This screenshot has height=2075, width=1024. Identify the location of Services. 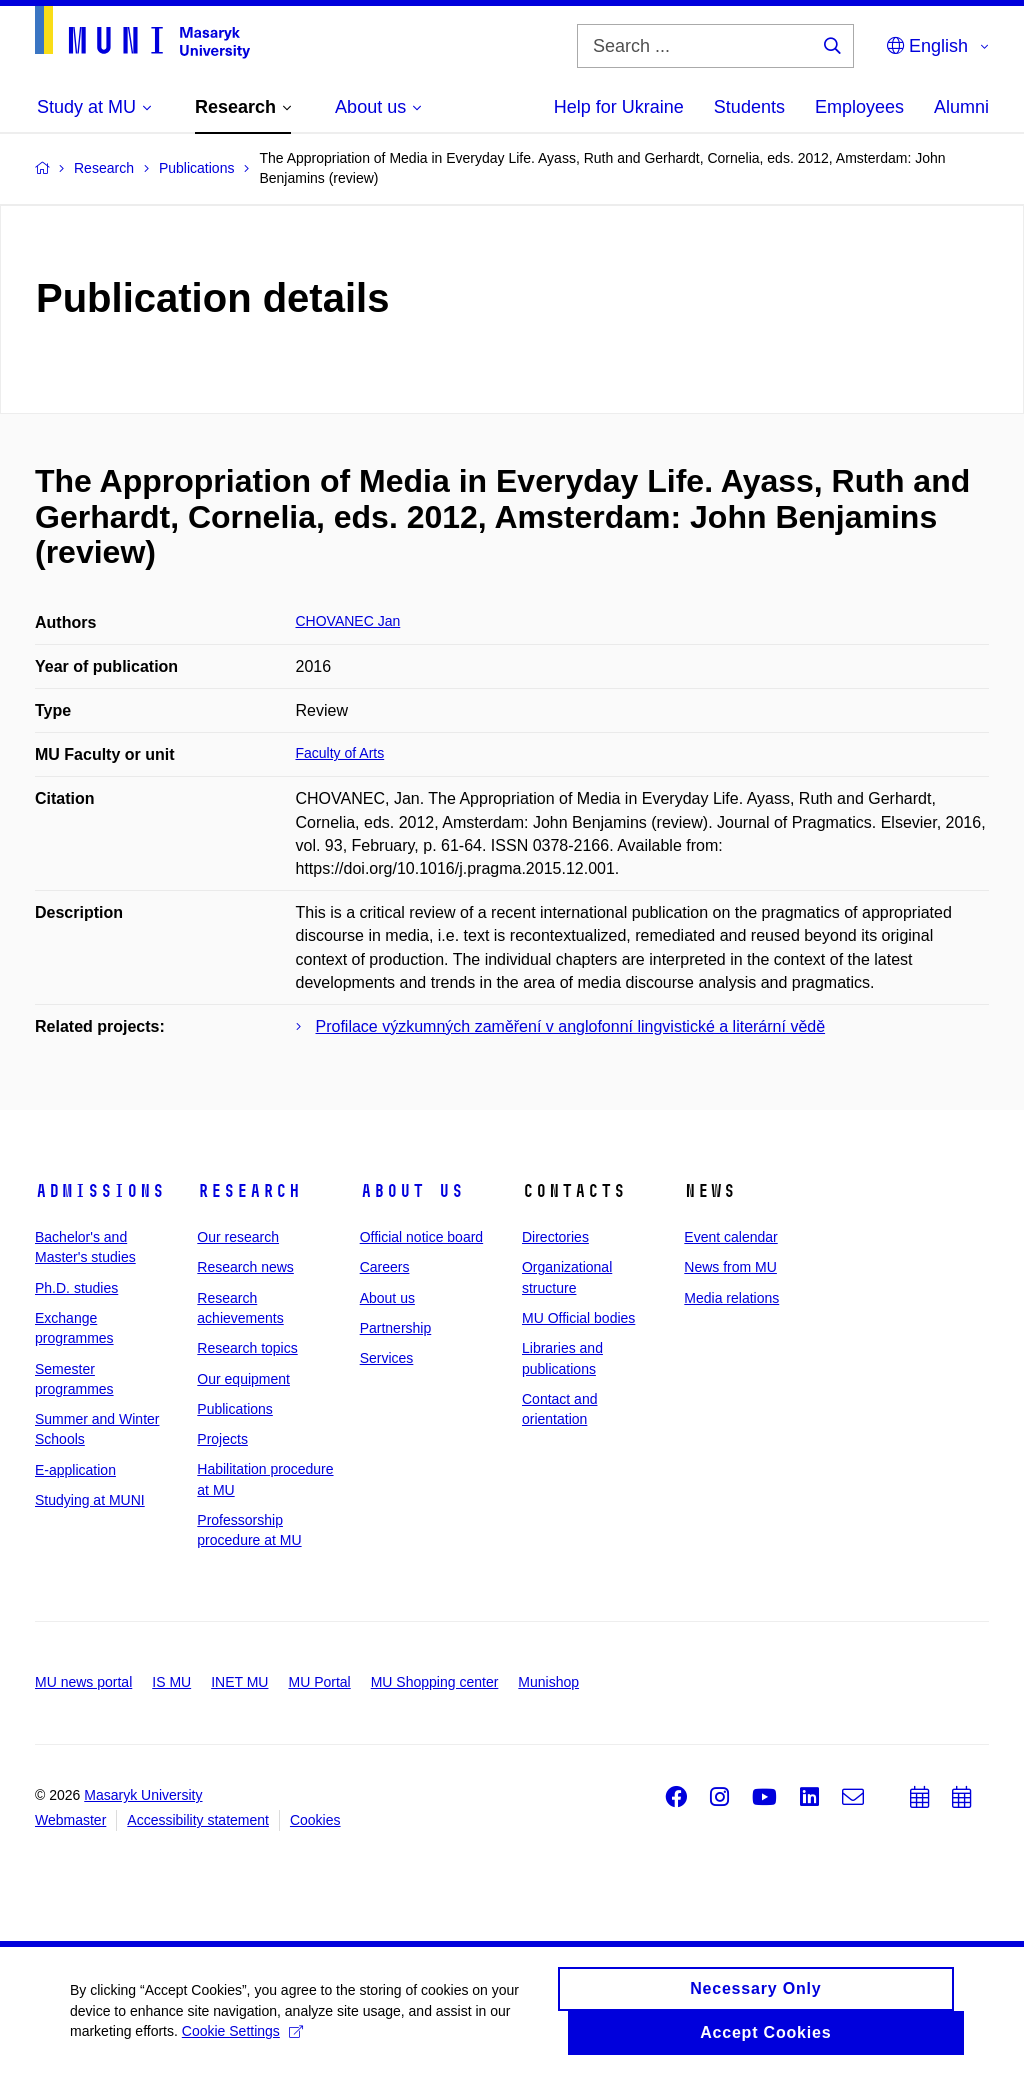
(387, 1358).